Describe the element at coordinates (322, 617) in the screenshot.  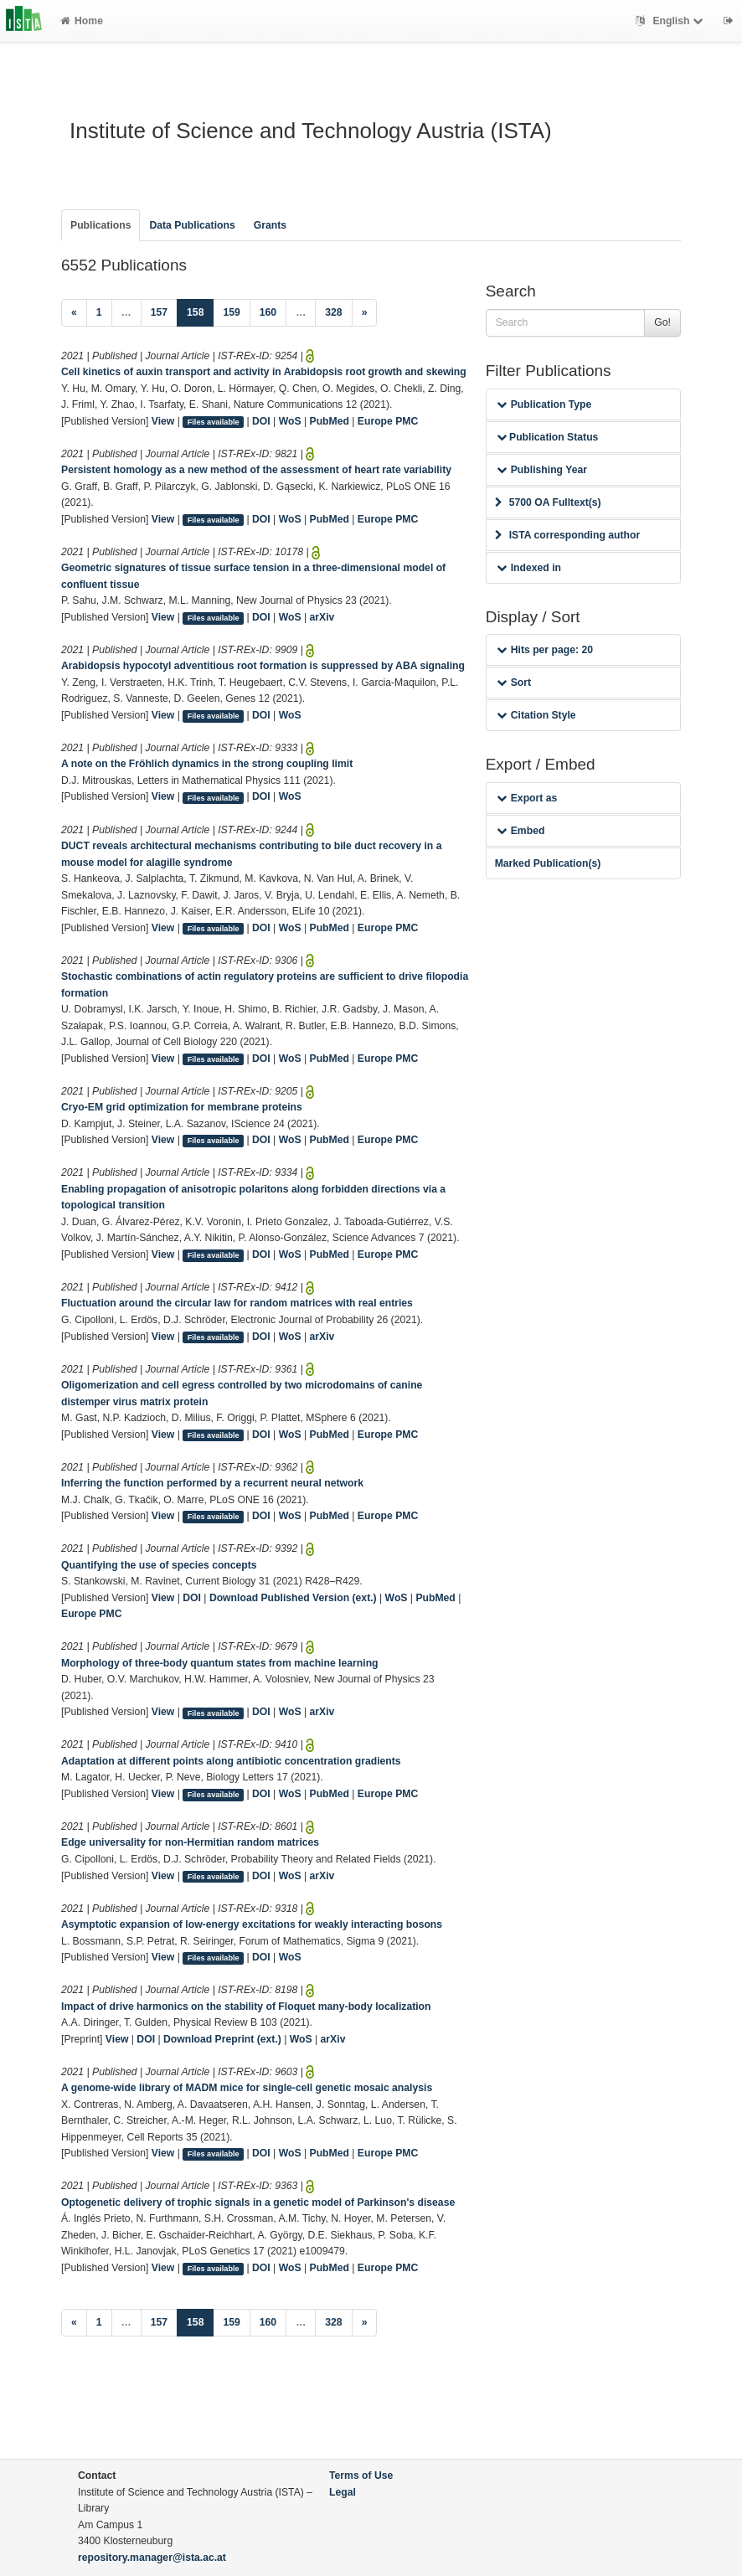
I see `arXiv` at that location.